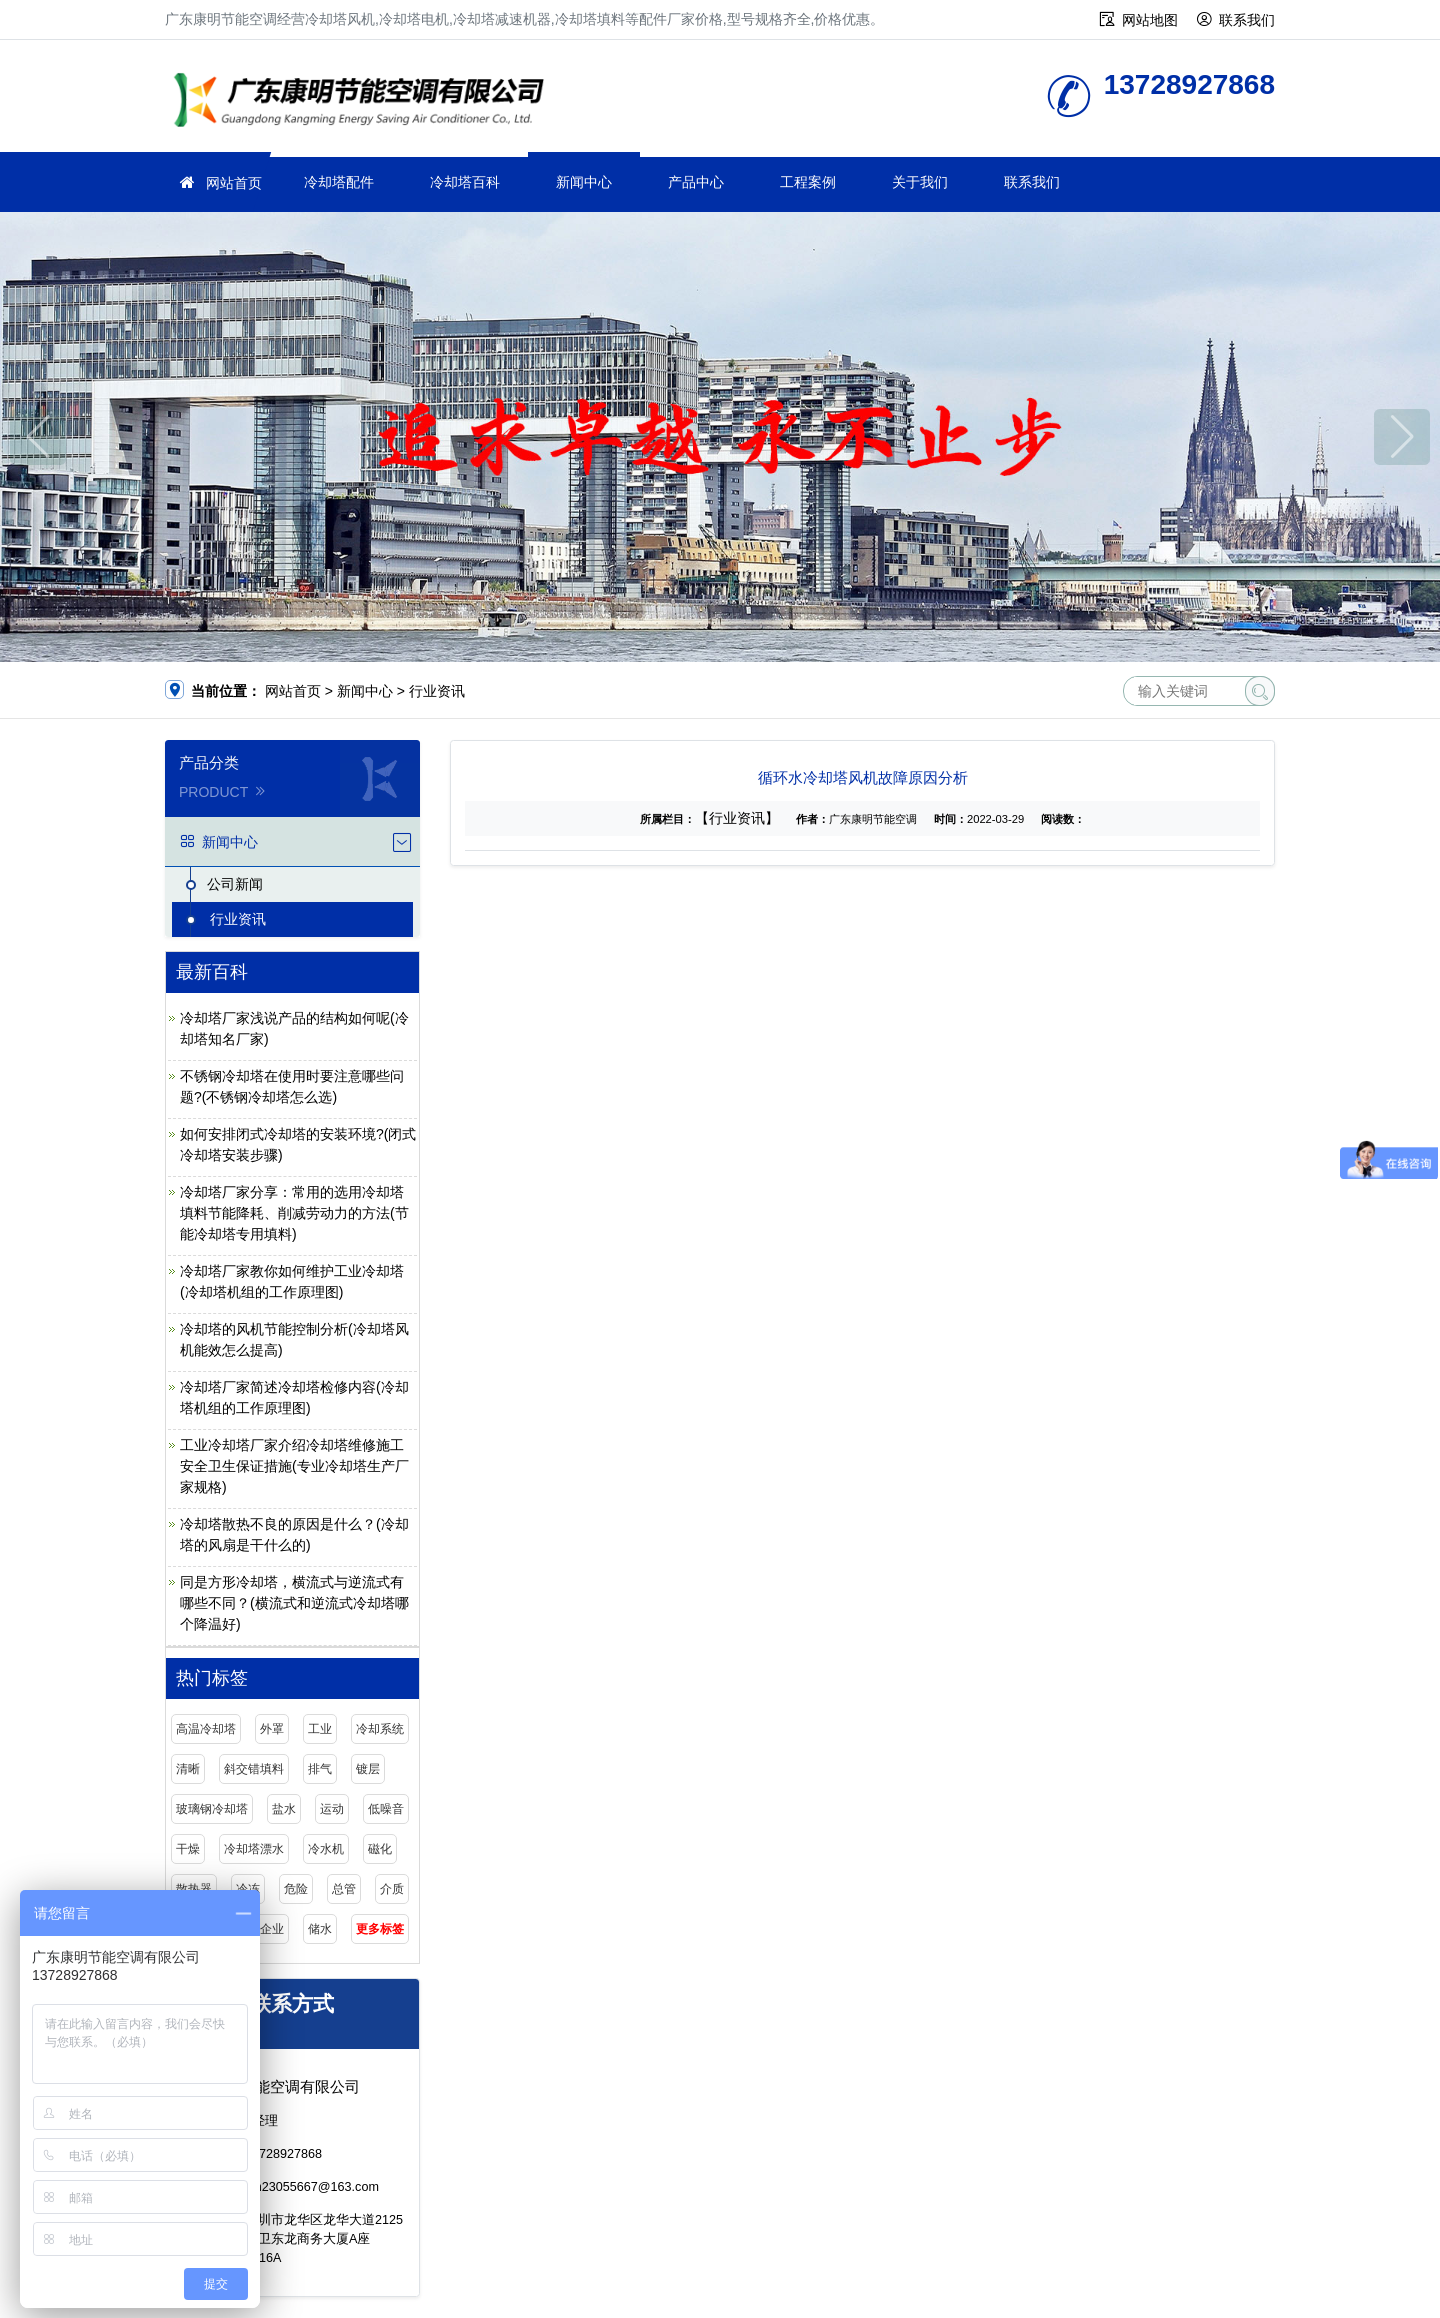  Describe the element at coordinates (808, 182) in the screenshot. I see `工程案例` at that location.